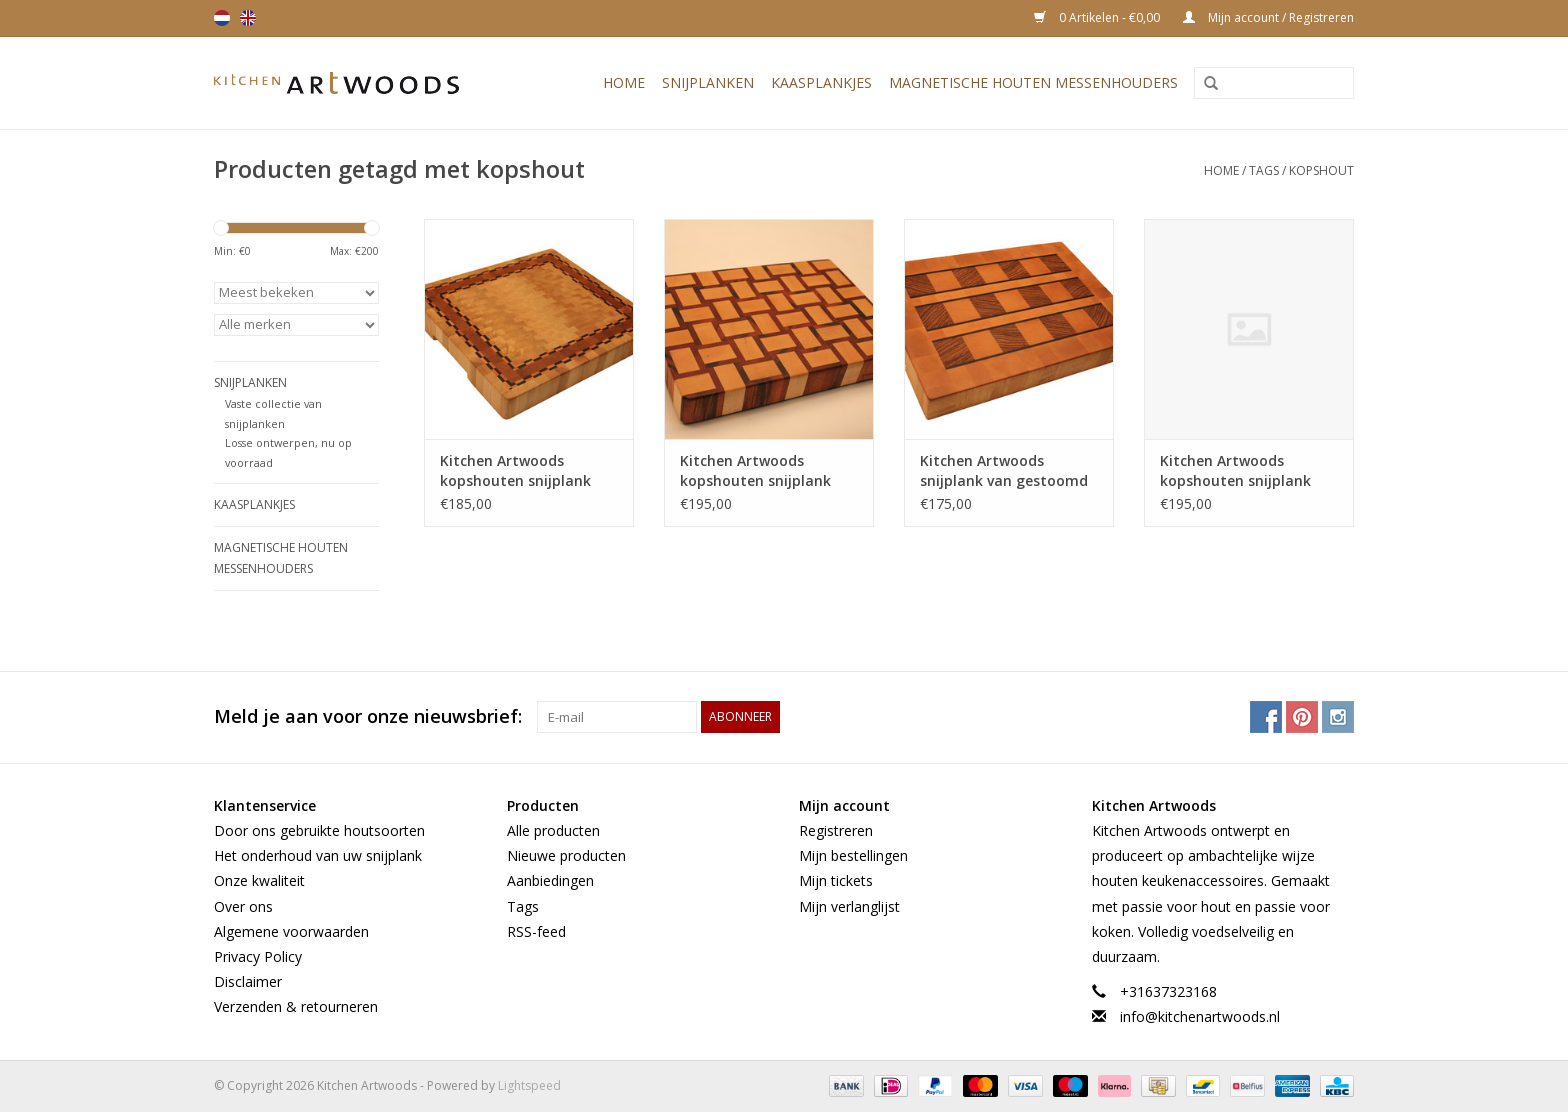 Image resolution: width=1568 pixels, height=1112 pixels. Describe the element at coordinates (1321, 170) in the screenshot. I see `kopshout` at that location.